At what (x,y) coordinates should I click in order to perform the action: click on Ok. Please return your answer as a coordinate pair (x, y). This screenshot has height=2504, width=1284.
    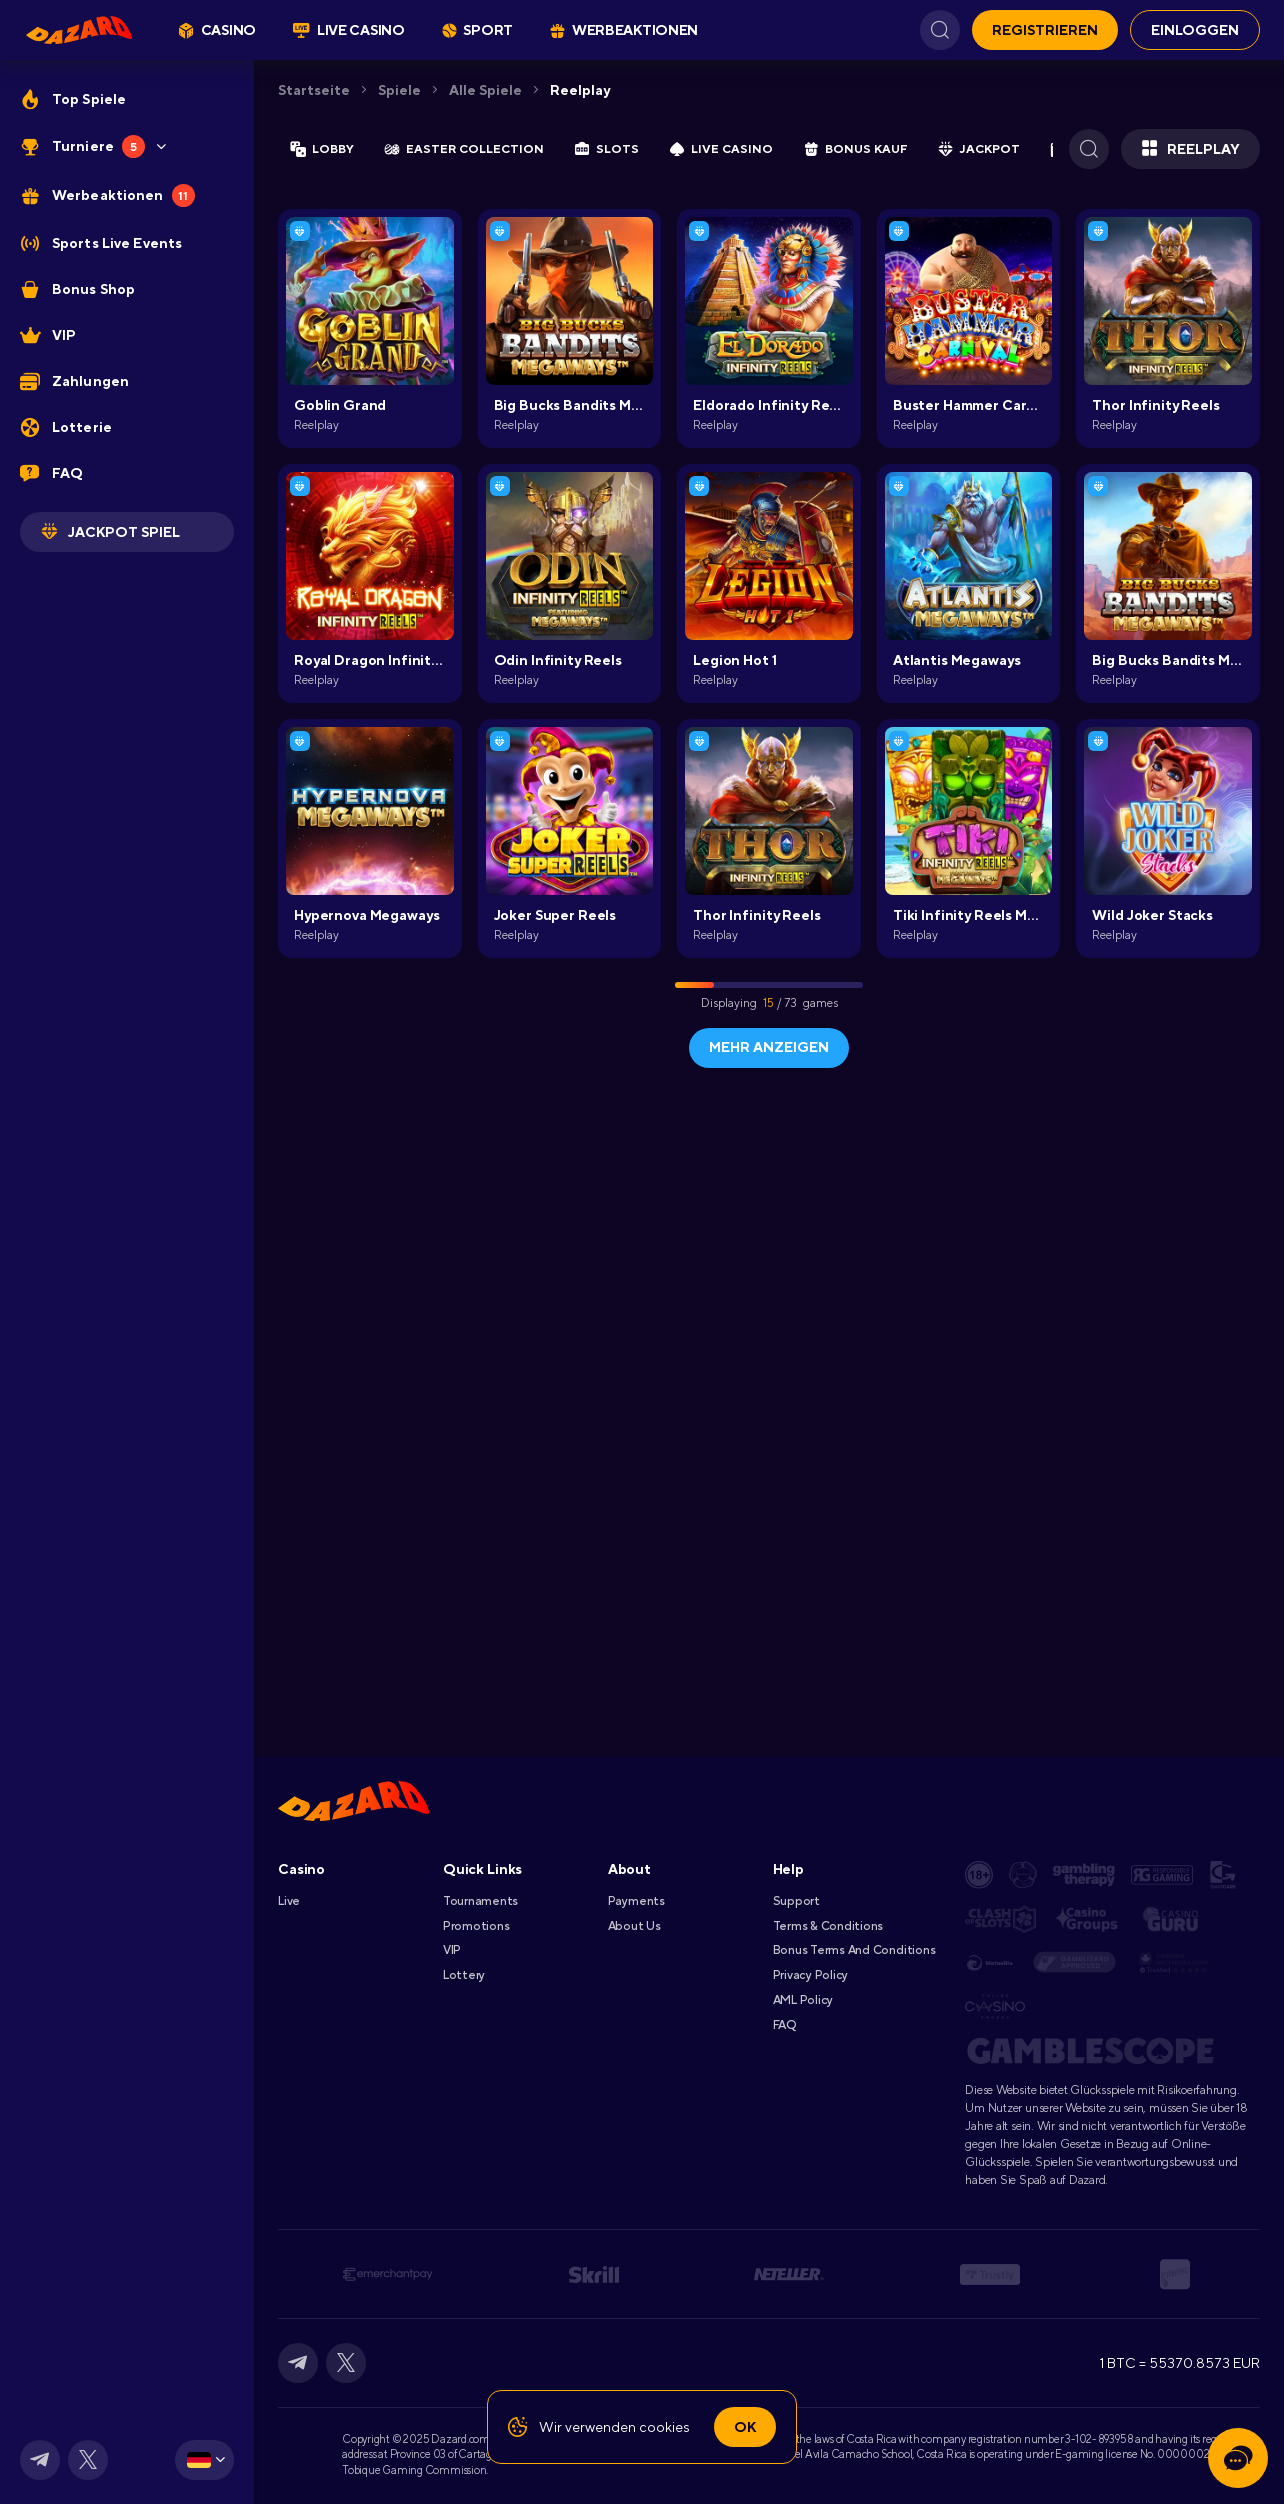
    Looking at the image, I should click on (745, 2427).